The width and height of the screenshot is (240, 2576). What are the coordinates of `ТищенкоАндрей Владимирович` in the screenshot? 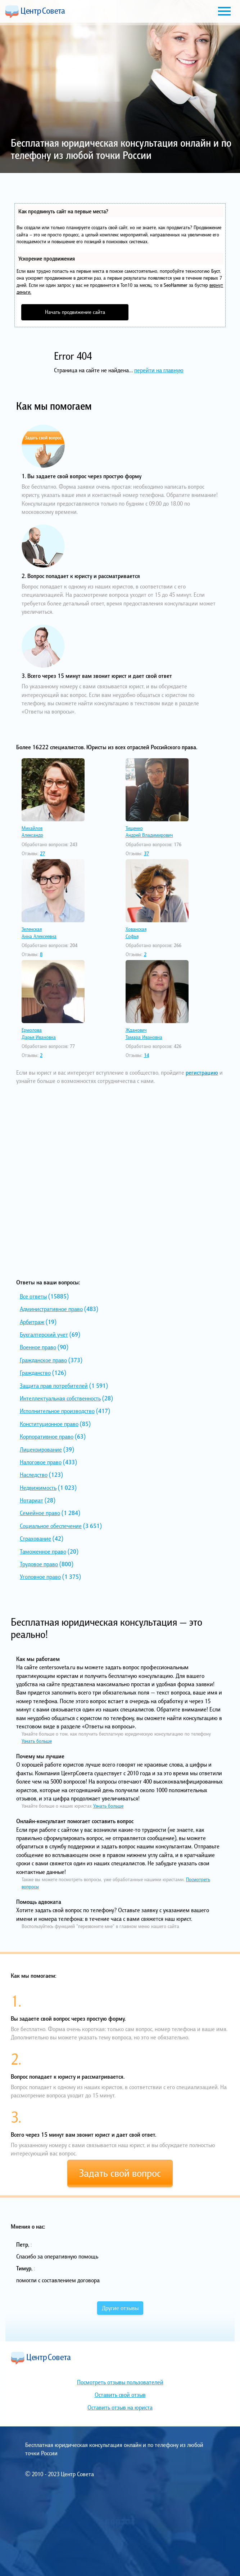 It's located at (149, 832).